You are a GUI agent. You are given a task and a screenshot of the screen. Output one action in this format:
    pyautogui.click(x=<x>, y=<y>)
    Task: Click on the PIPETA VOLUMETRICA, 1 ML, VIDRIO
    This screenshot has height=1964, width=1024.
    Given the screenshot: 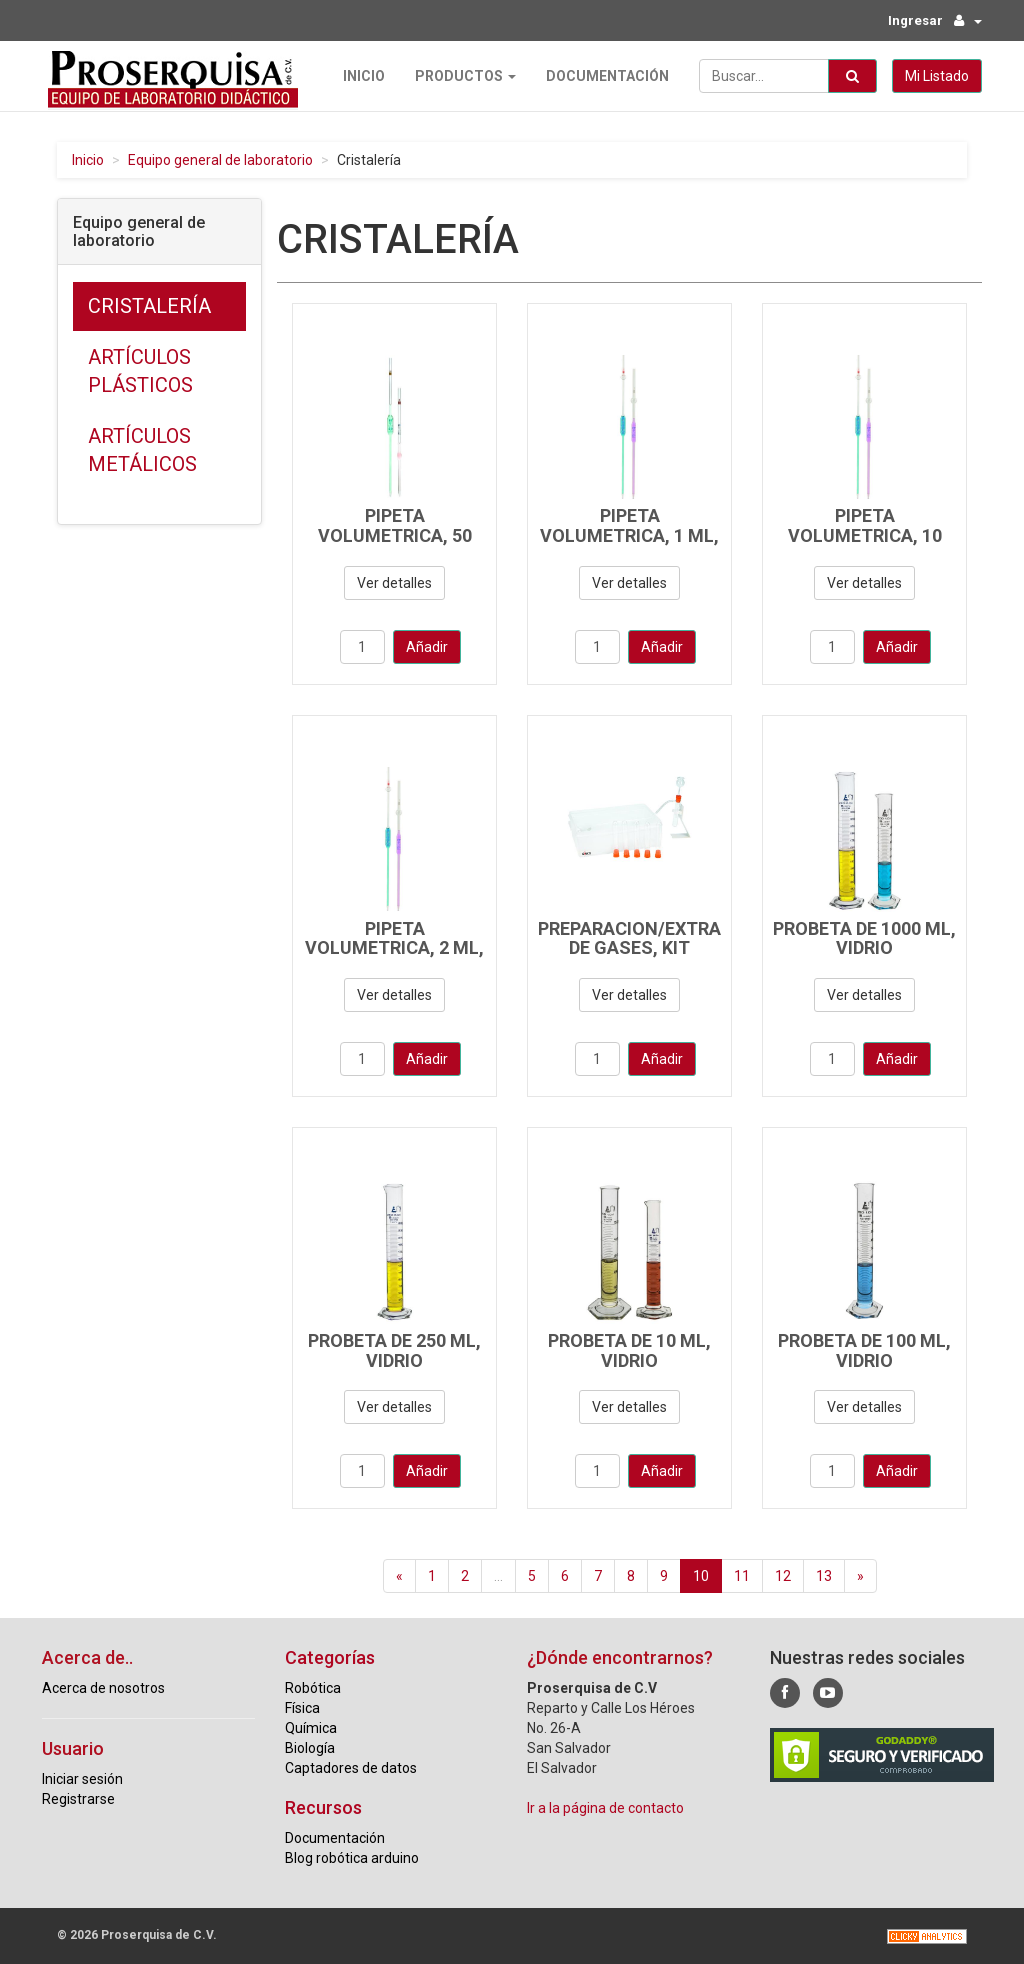 What is the action you would take?
    pyautogui.click(x=629, y=535)
    